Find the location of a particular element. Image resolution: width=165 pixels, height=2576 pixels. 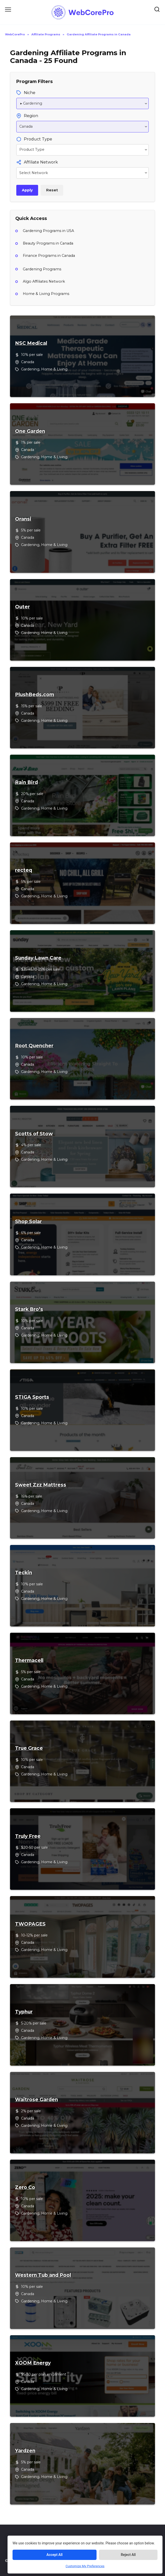

Beauty Programs in Canada is located at coordinates (48, 243).